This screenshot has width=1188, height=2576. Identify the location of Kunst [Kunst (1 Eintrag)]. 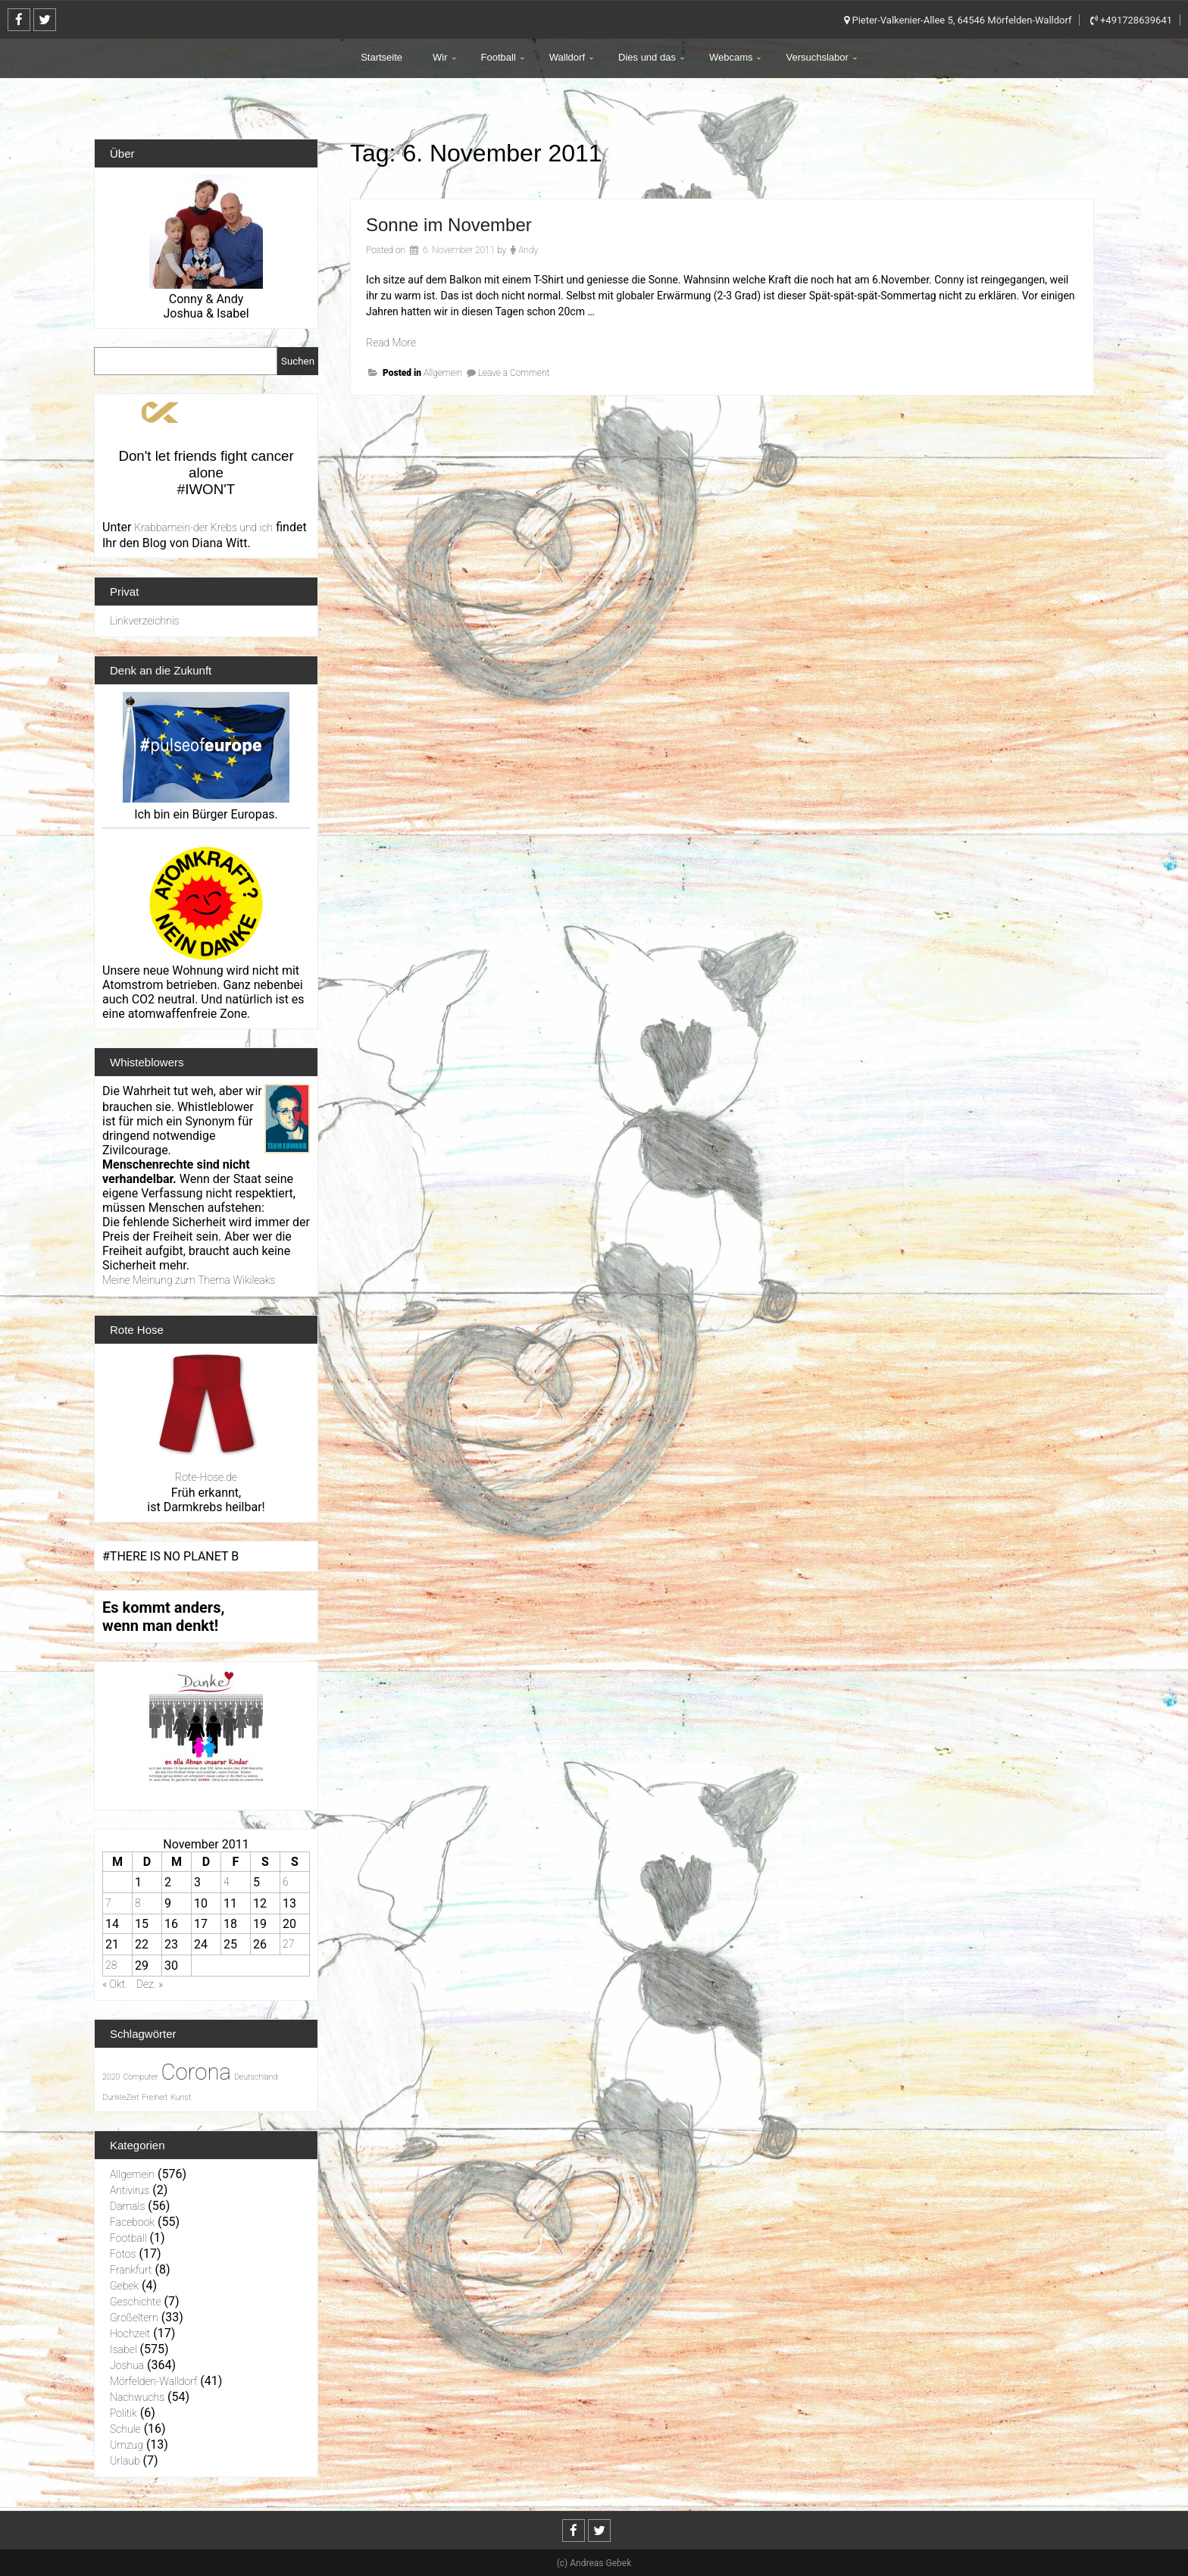
(180, 2097).